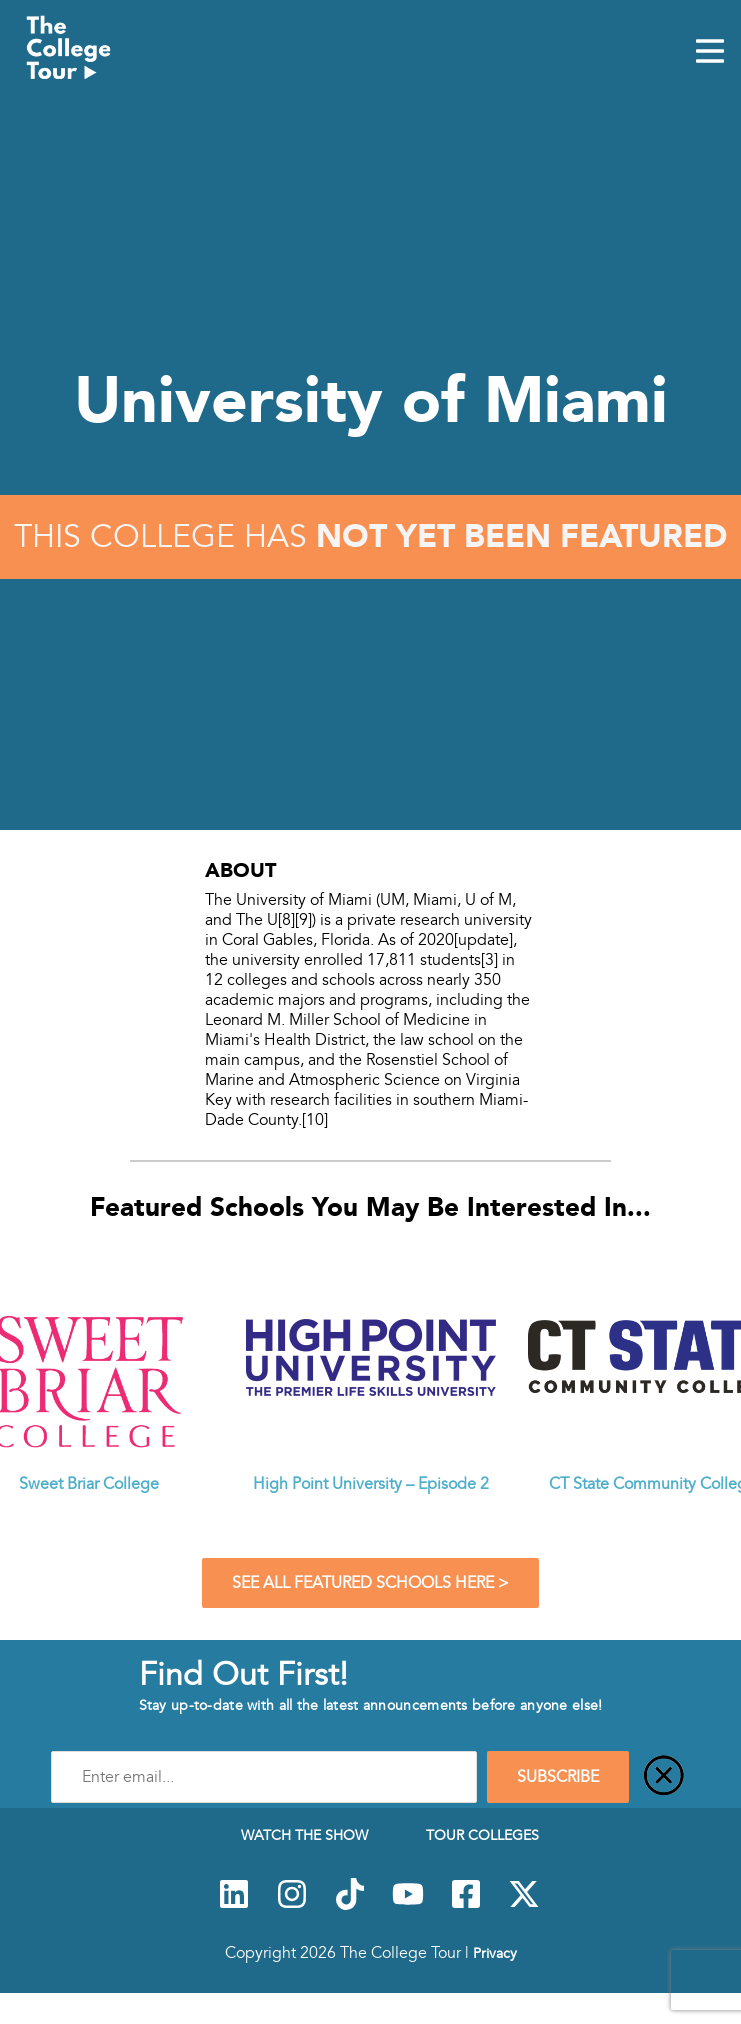 Image resolution: width=741 pixels, height=2024 pixels. What do you see at coordinates (710, 53) in the screenshot?
I see `[Mobile Menu Toggle]` at bounding box center [710, 53].